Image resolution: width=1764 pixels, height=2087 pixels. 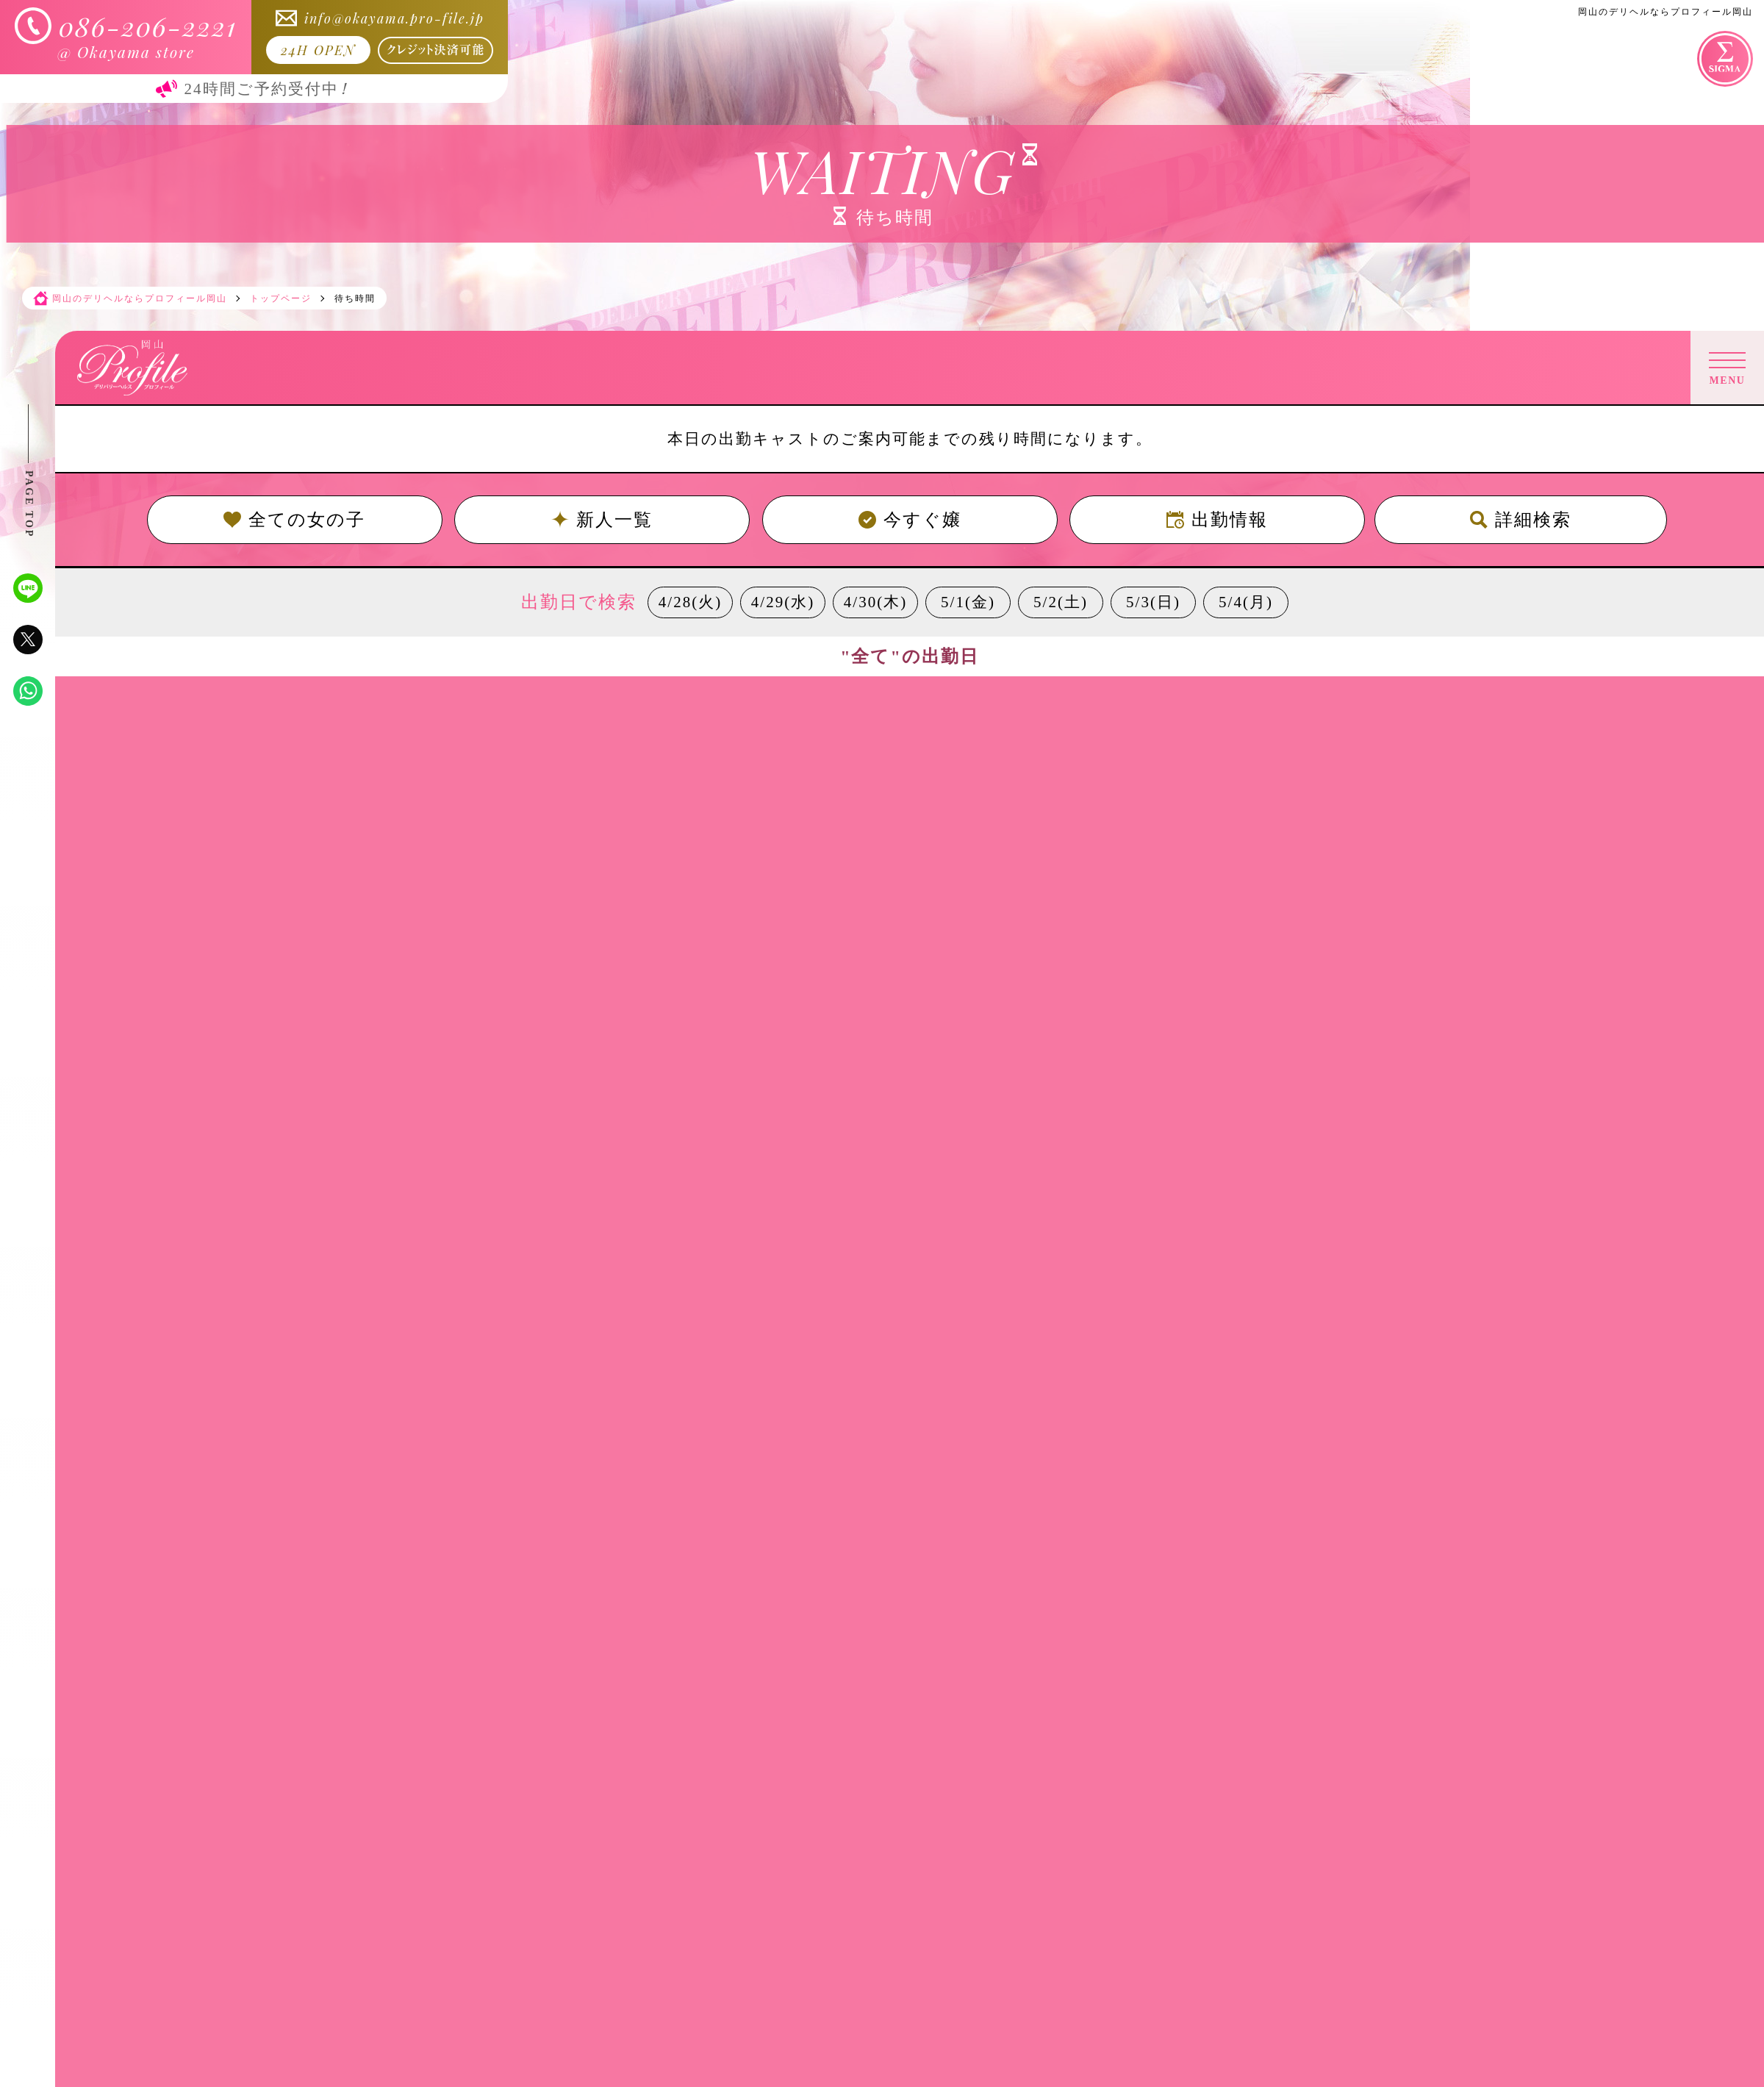 I want to click on 4/29(水), so click(x=782, y=602).